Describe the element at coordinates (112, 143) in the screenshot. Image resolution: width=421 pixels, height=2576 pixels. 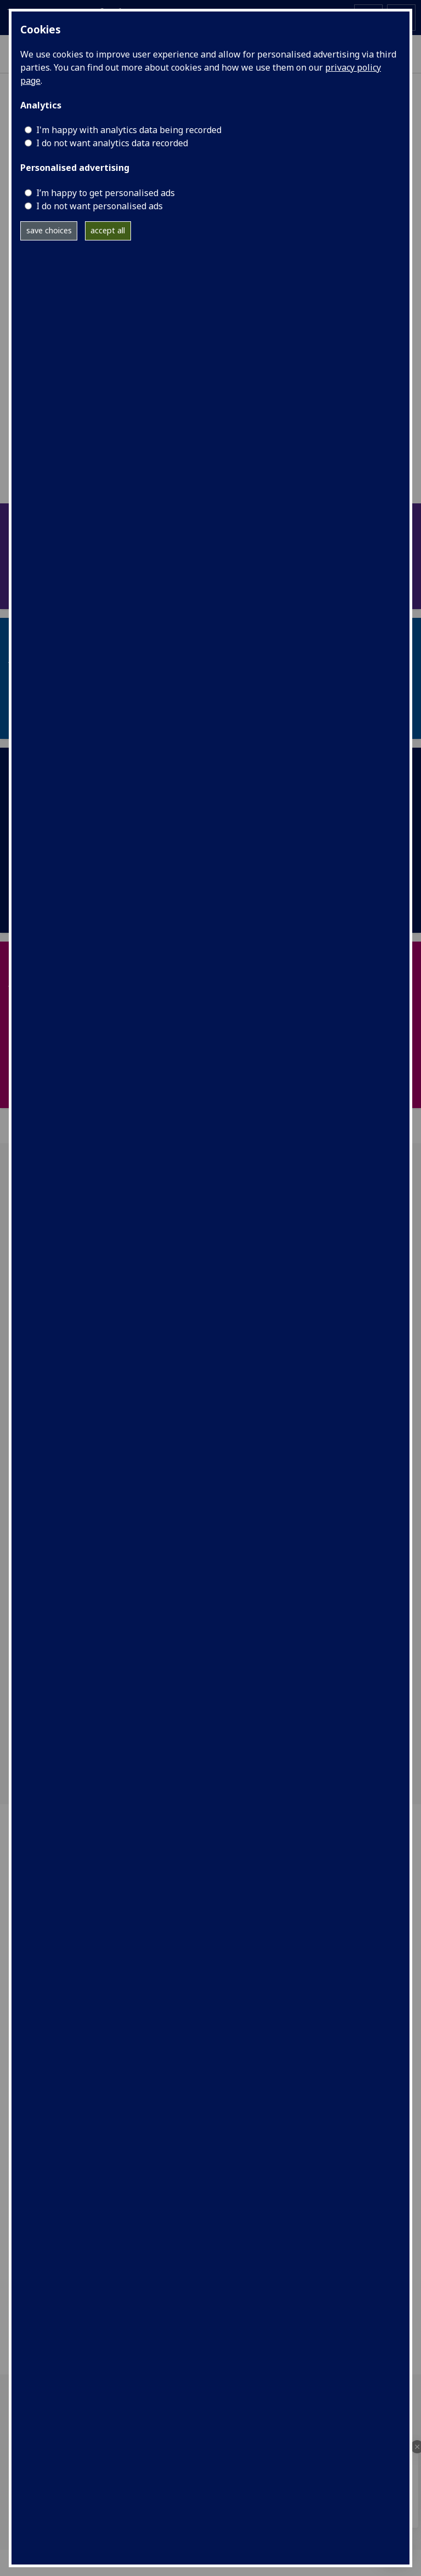
I see `I do not want analytics data recorded` at that location.